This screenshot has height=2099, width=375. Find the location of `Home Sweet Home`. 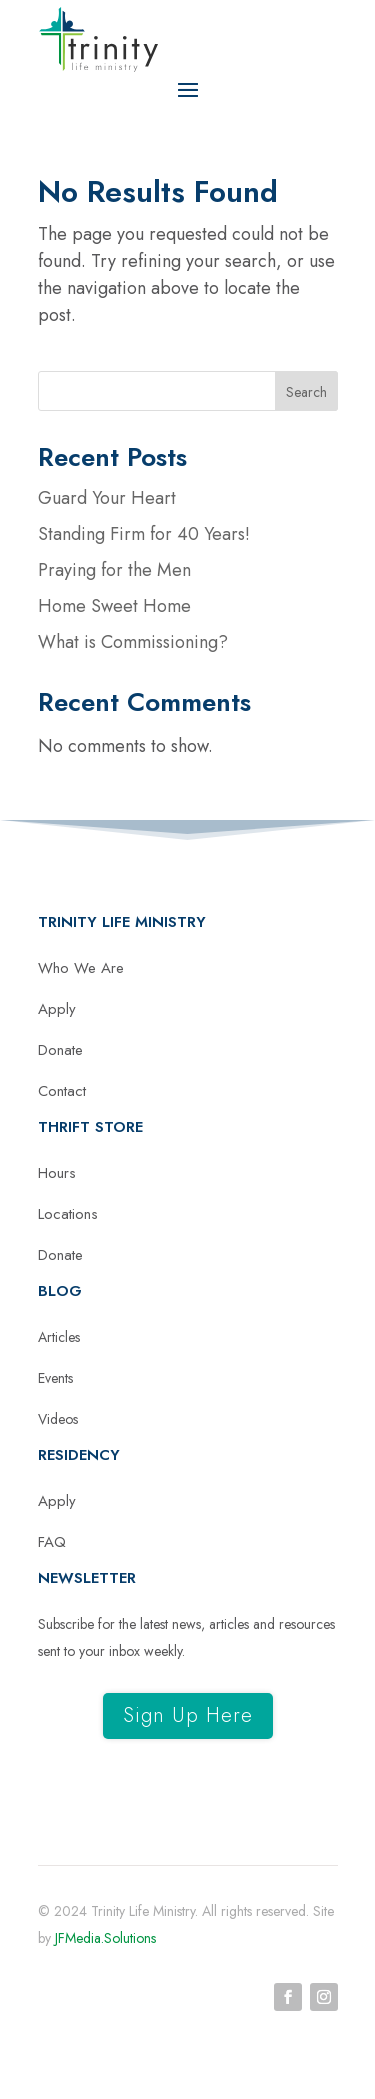

Home Sweet Home is located at coordinates (114, 606).